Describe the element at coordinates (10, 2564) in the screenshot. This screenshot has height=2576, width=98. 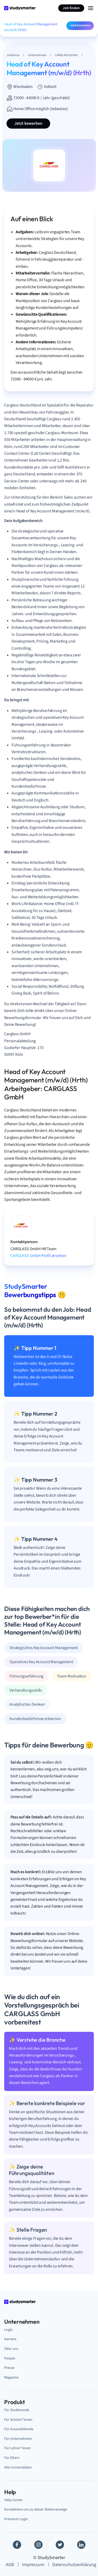
I see `AGB` at that location.